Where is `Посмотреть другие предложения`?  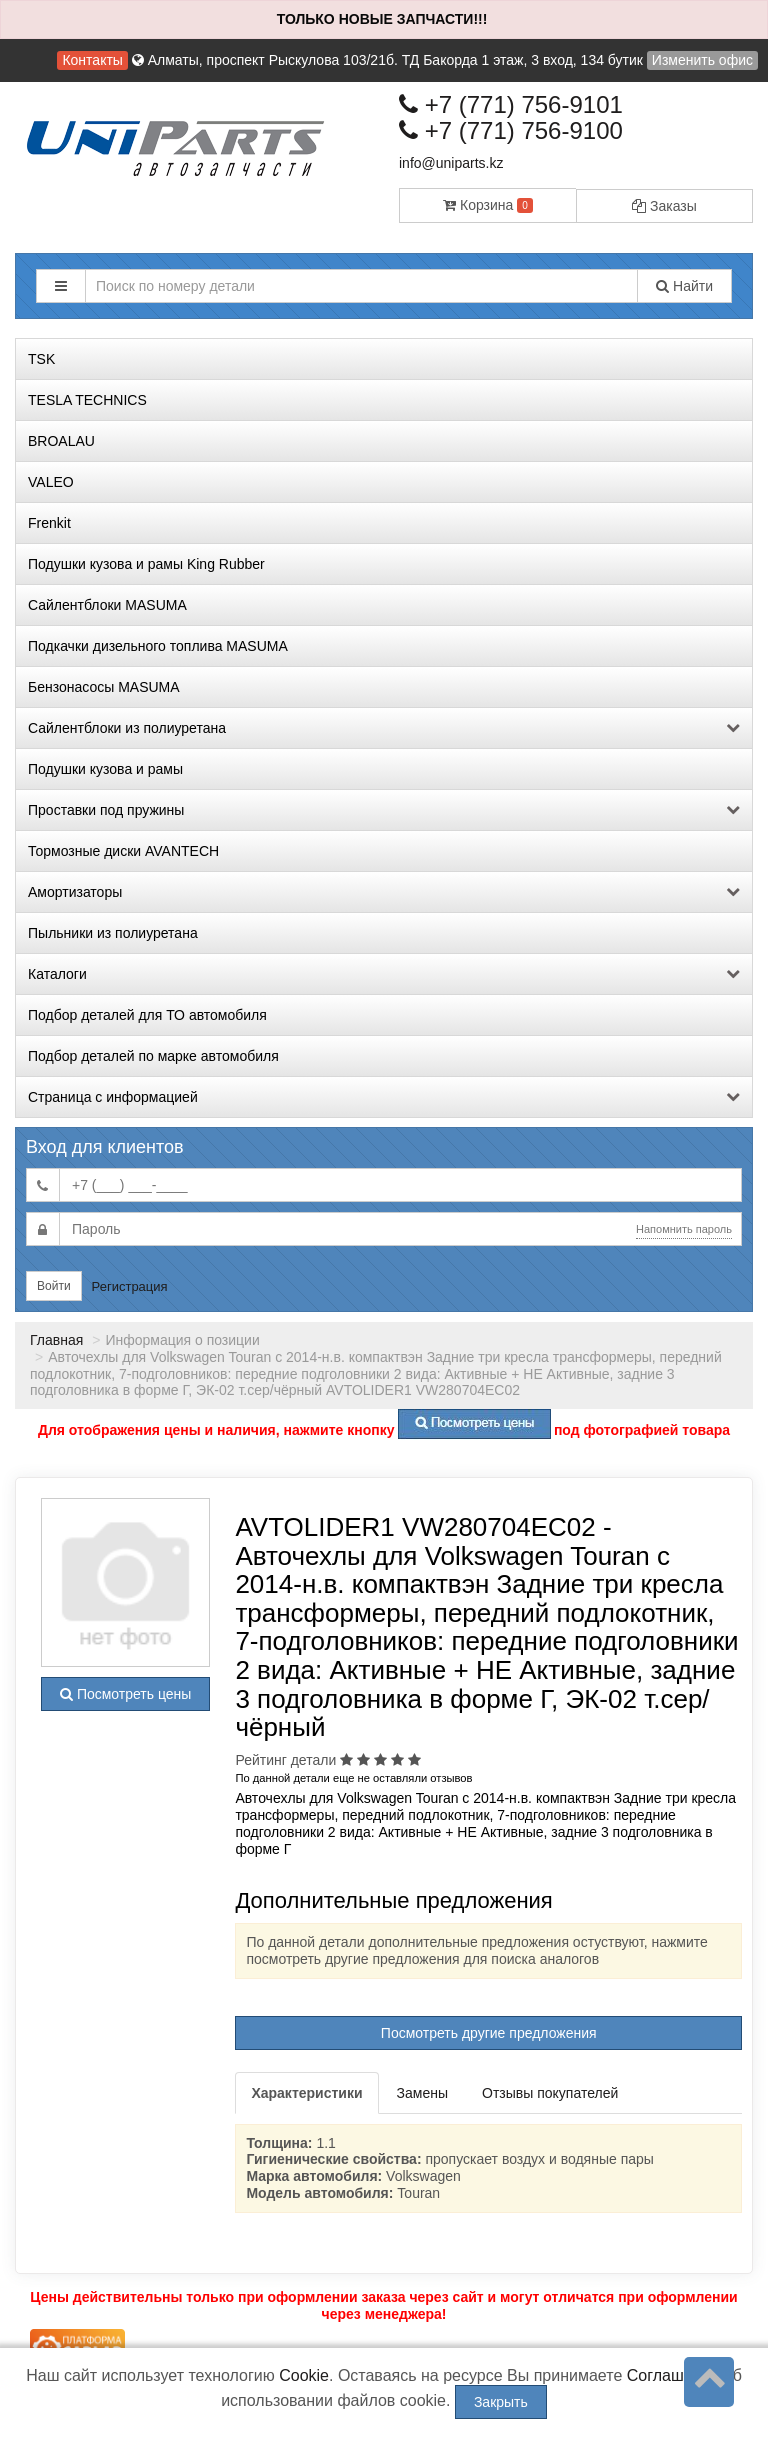 Посмотреть другие предложения is located at coordinates (489, 2033).